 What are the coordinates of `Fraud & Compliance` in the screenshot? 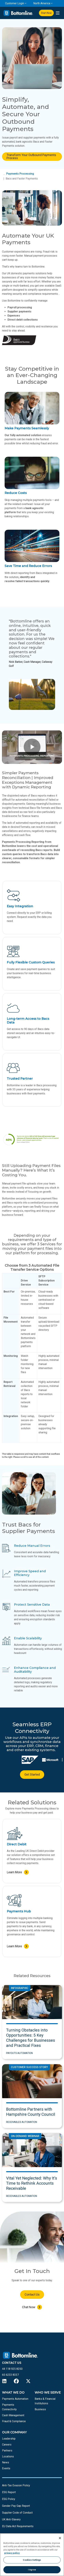 It's located at (14, 2421).